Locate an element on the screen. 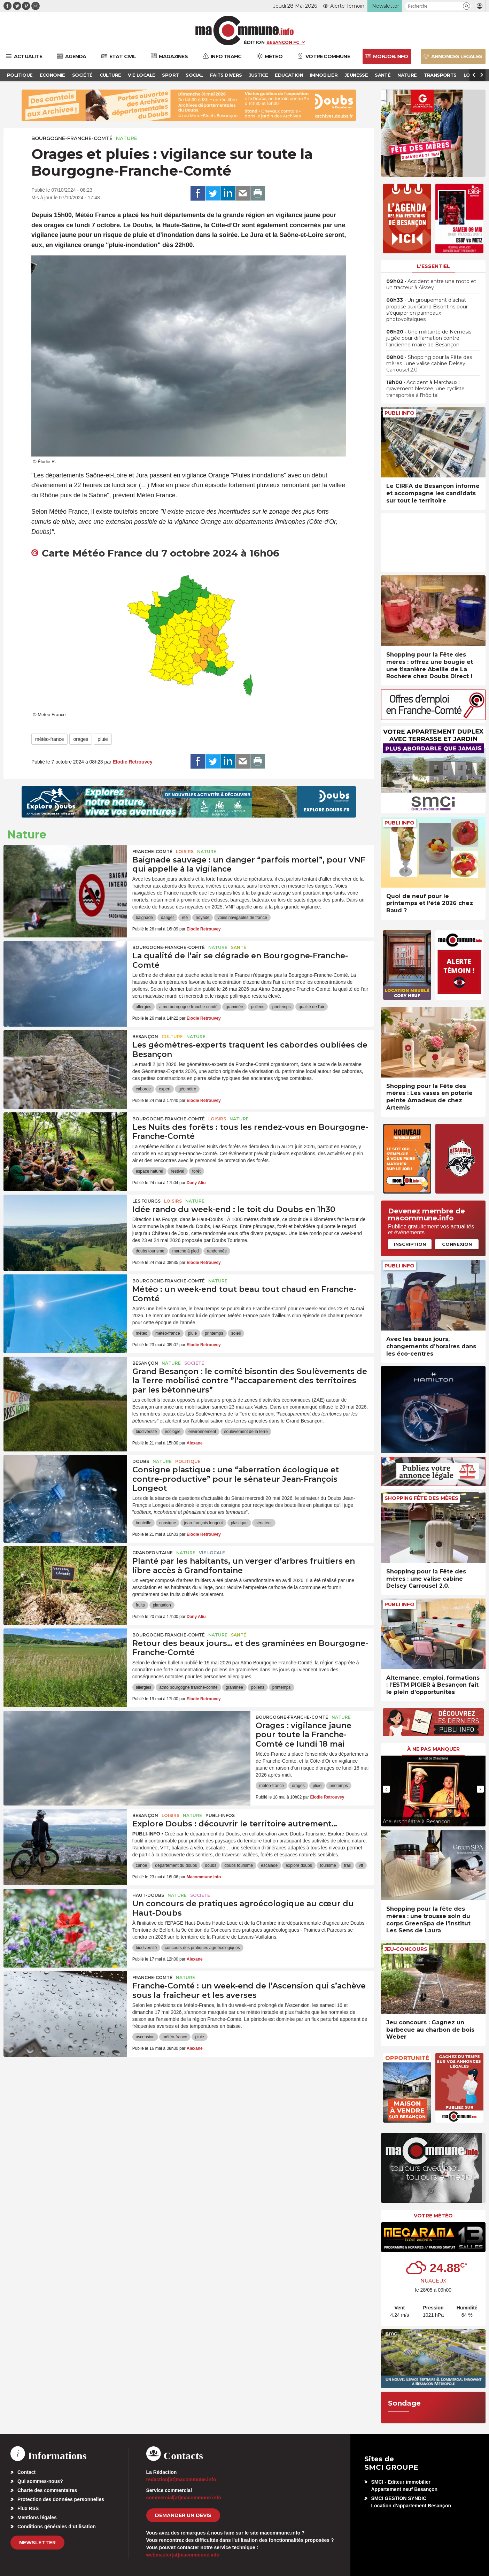 Image resolution: width=489 pixels, height=2576 pixels. trail is located at coordinates (347, 1865).